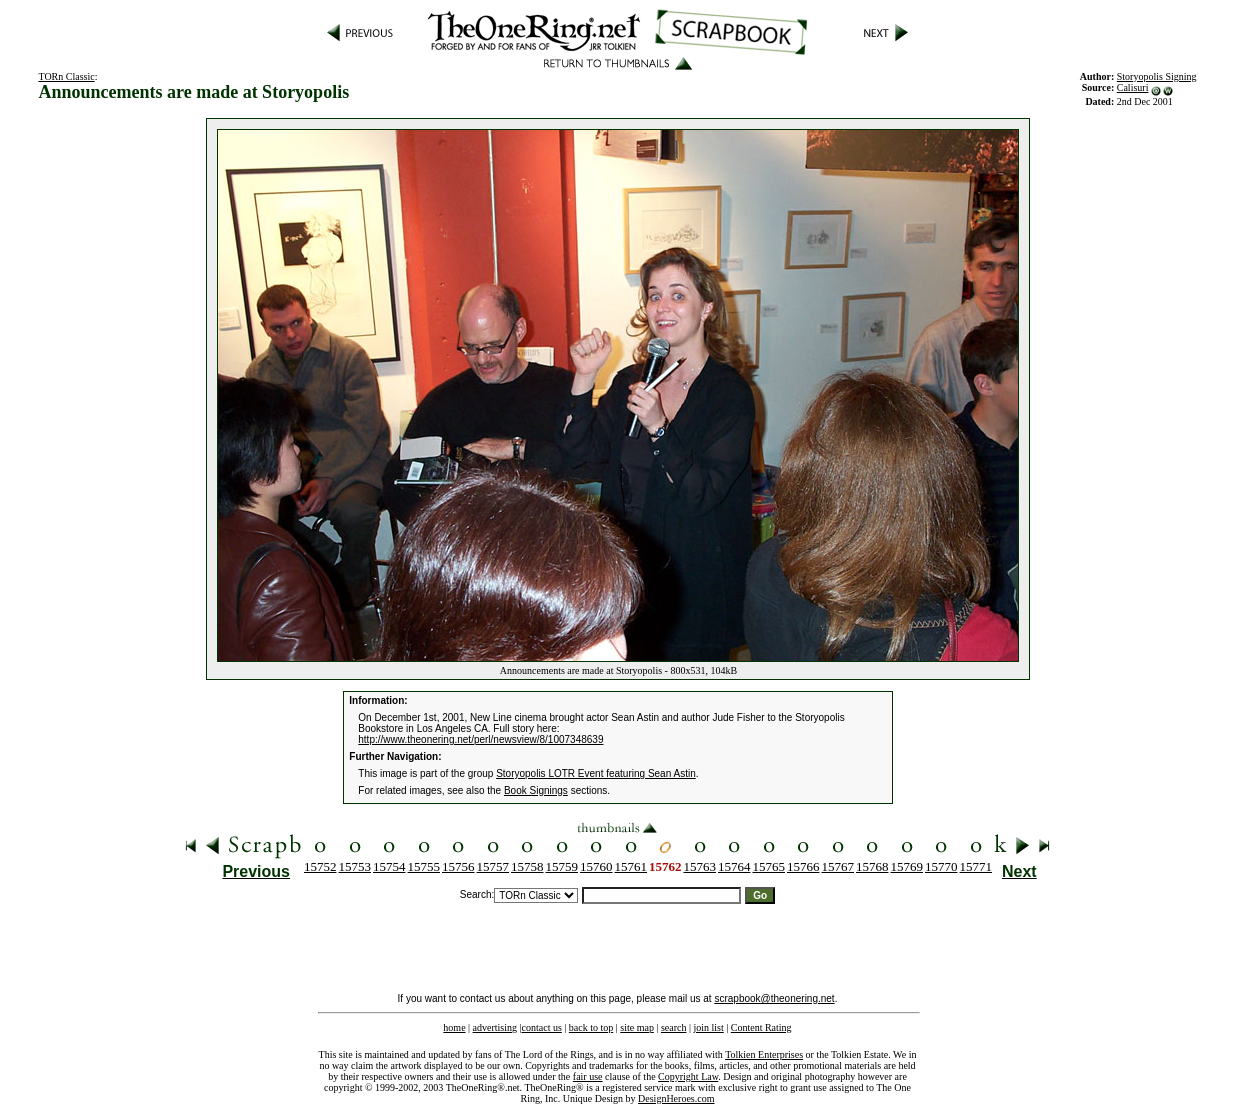  What do you see at coordinates (596, 773) in the screenshot?
I see `Storyopolis LOTR Event featuring Sean Astin` at bounding box center [596, 773].